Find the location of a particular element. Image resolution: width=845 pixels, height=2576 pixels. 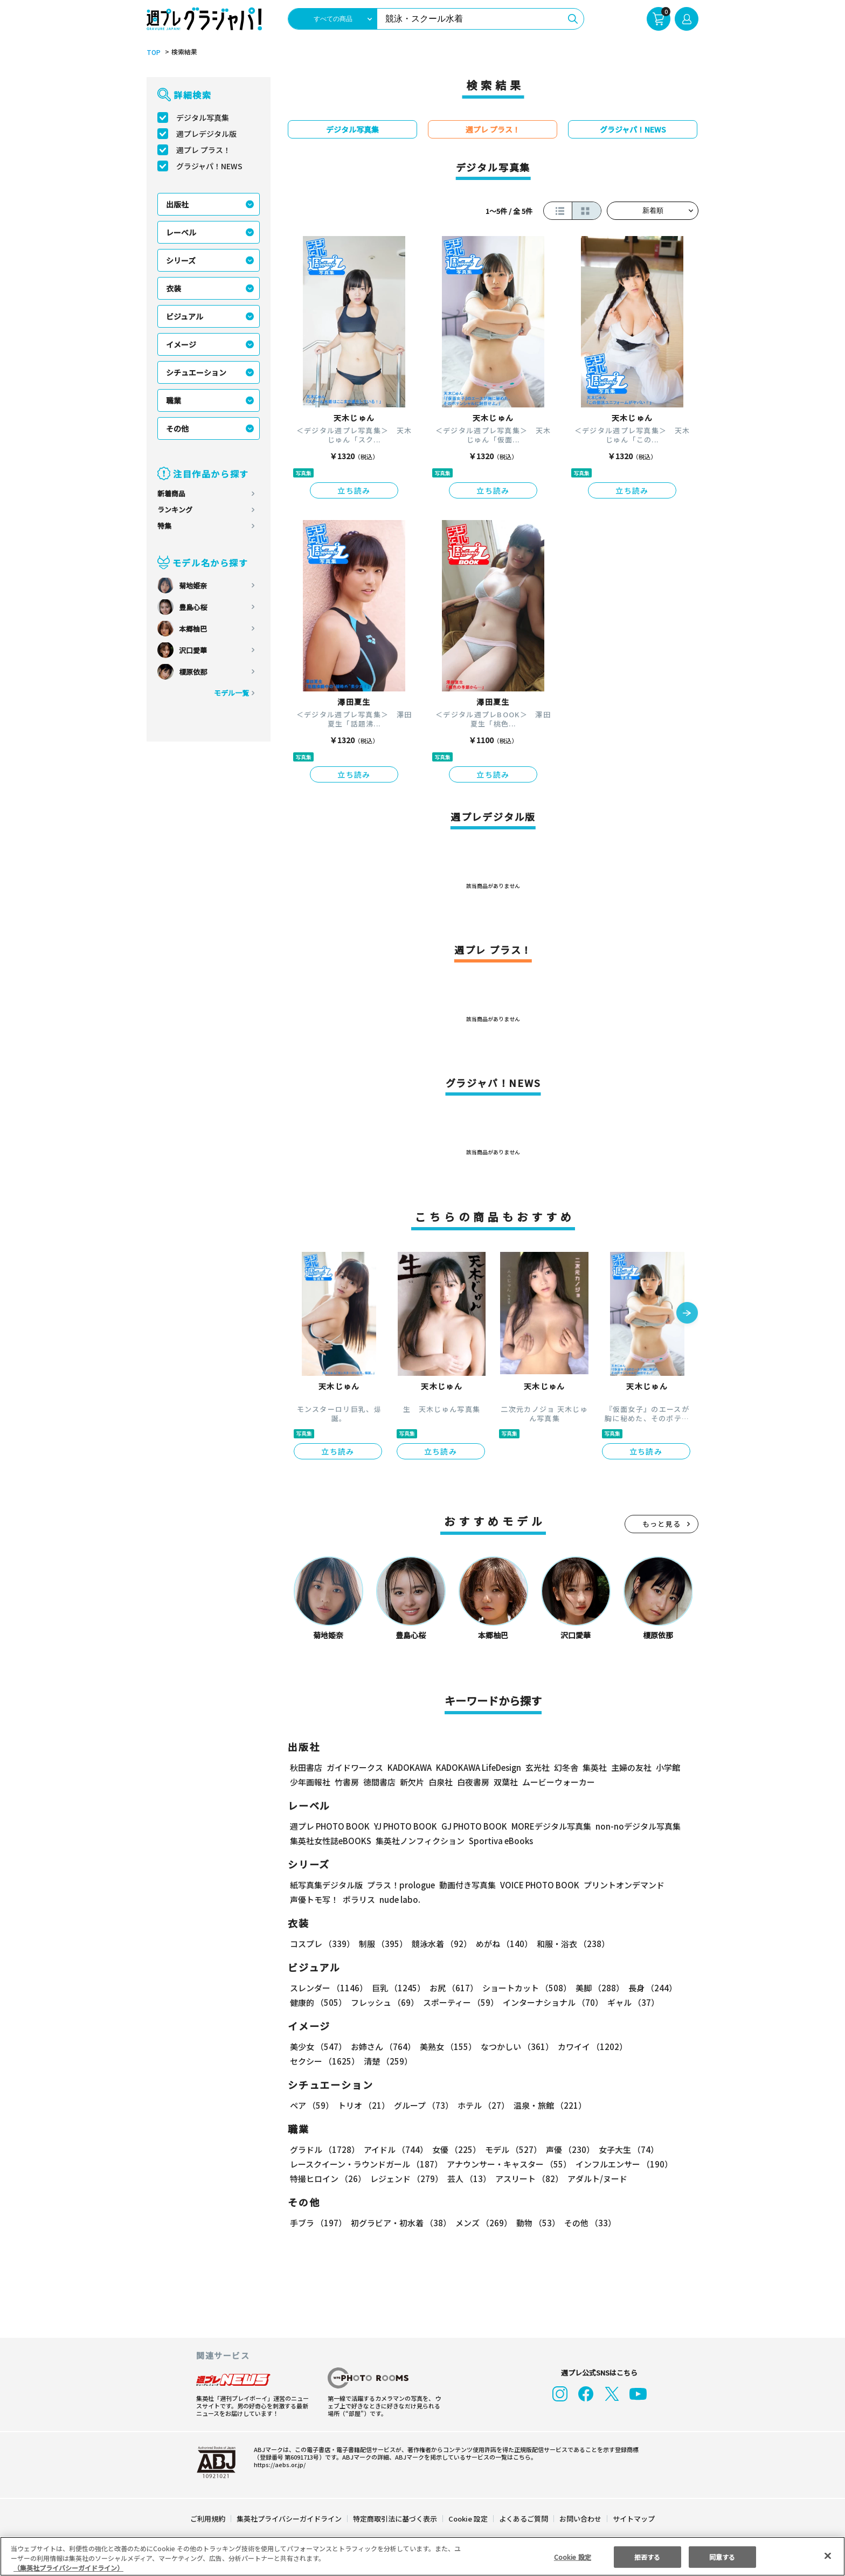

セクシー is located at coordinates (661, 2046).